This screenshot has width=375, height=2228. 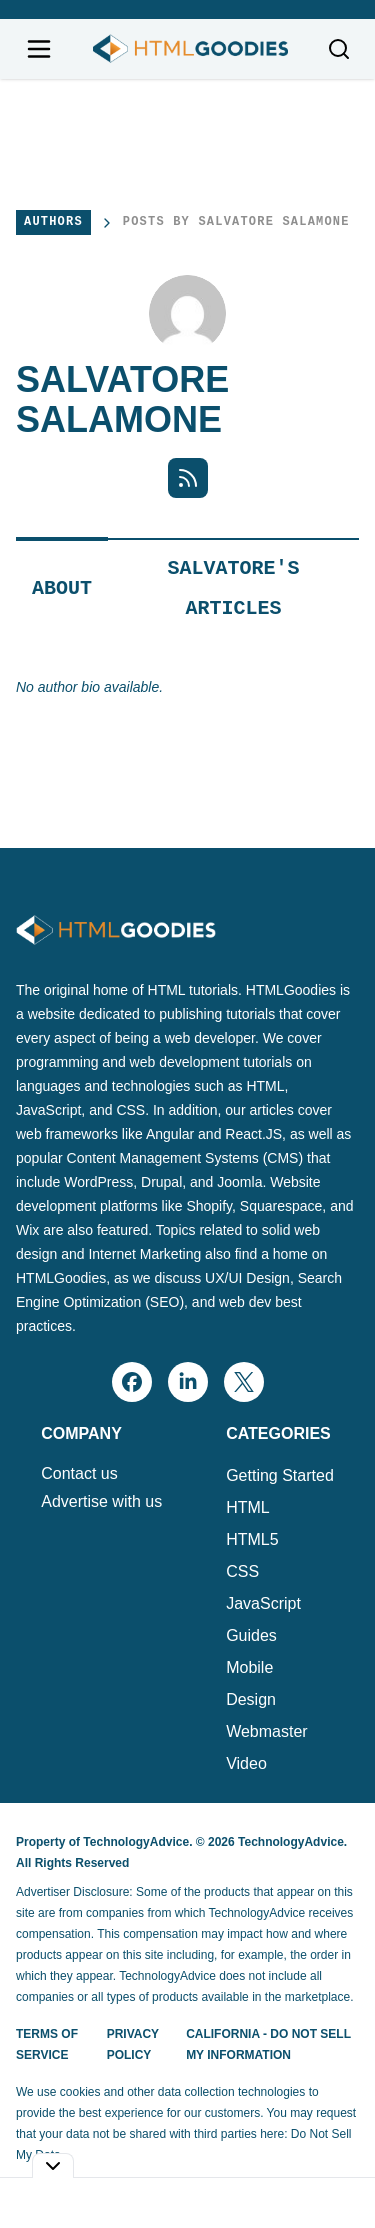 What do you see at coordinates (242, 1571) in the screenshot?
I see `CSS` at bounding box center [242, 1571].